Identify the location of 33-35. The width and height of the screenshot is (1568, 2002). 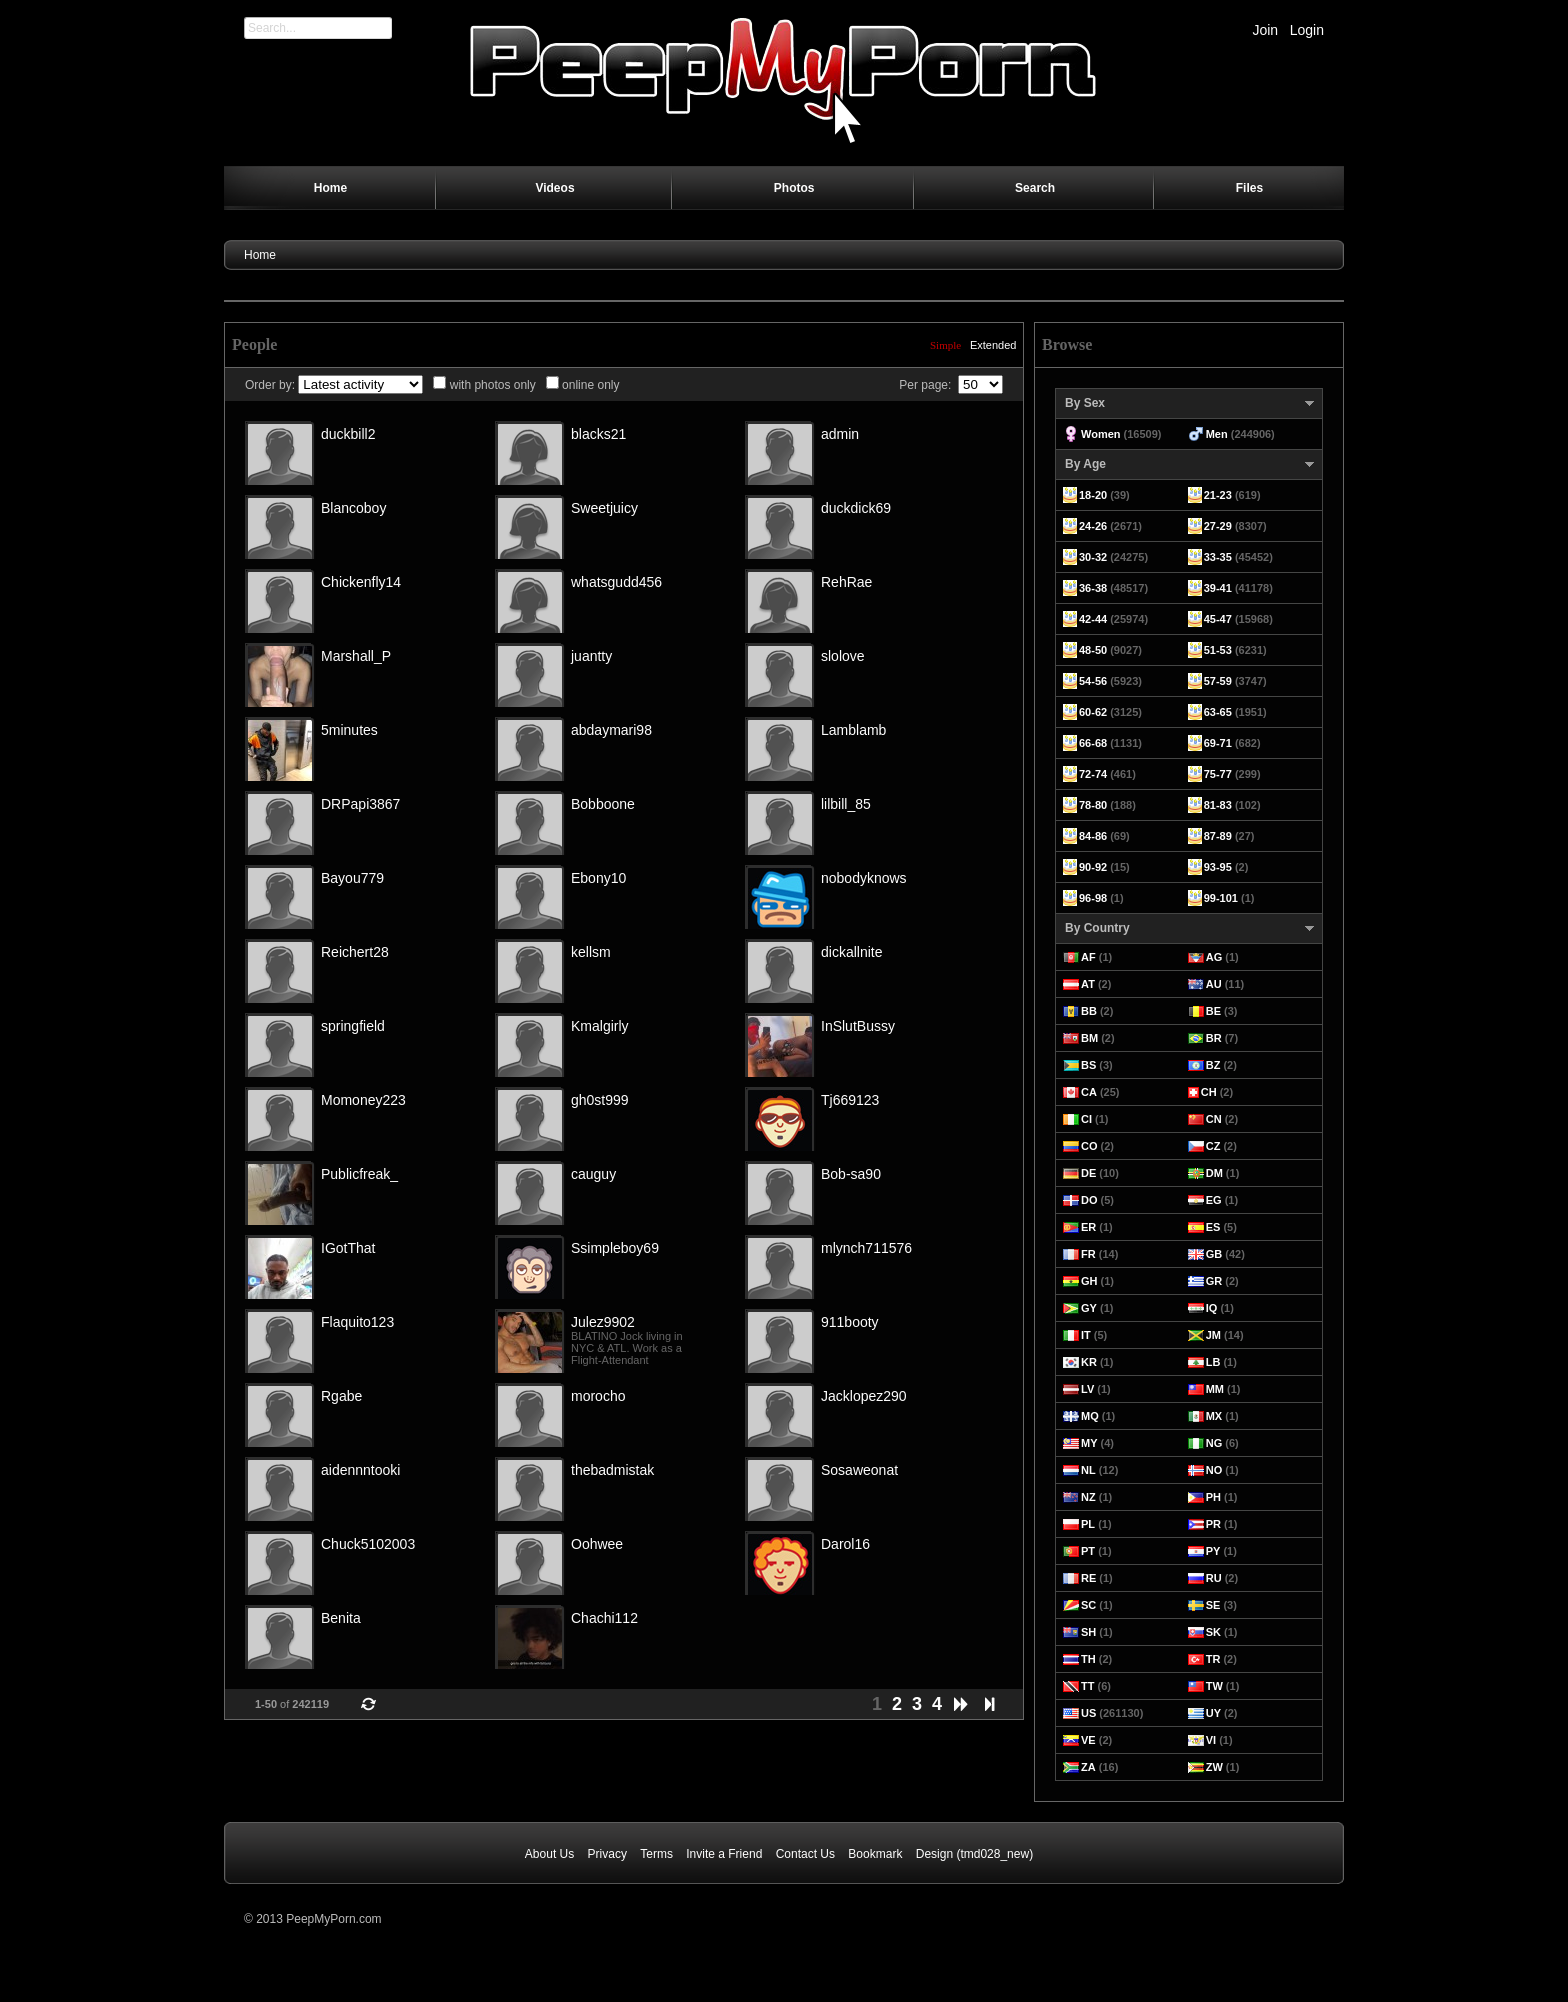
(1218, 557).